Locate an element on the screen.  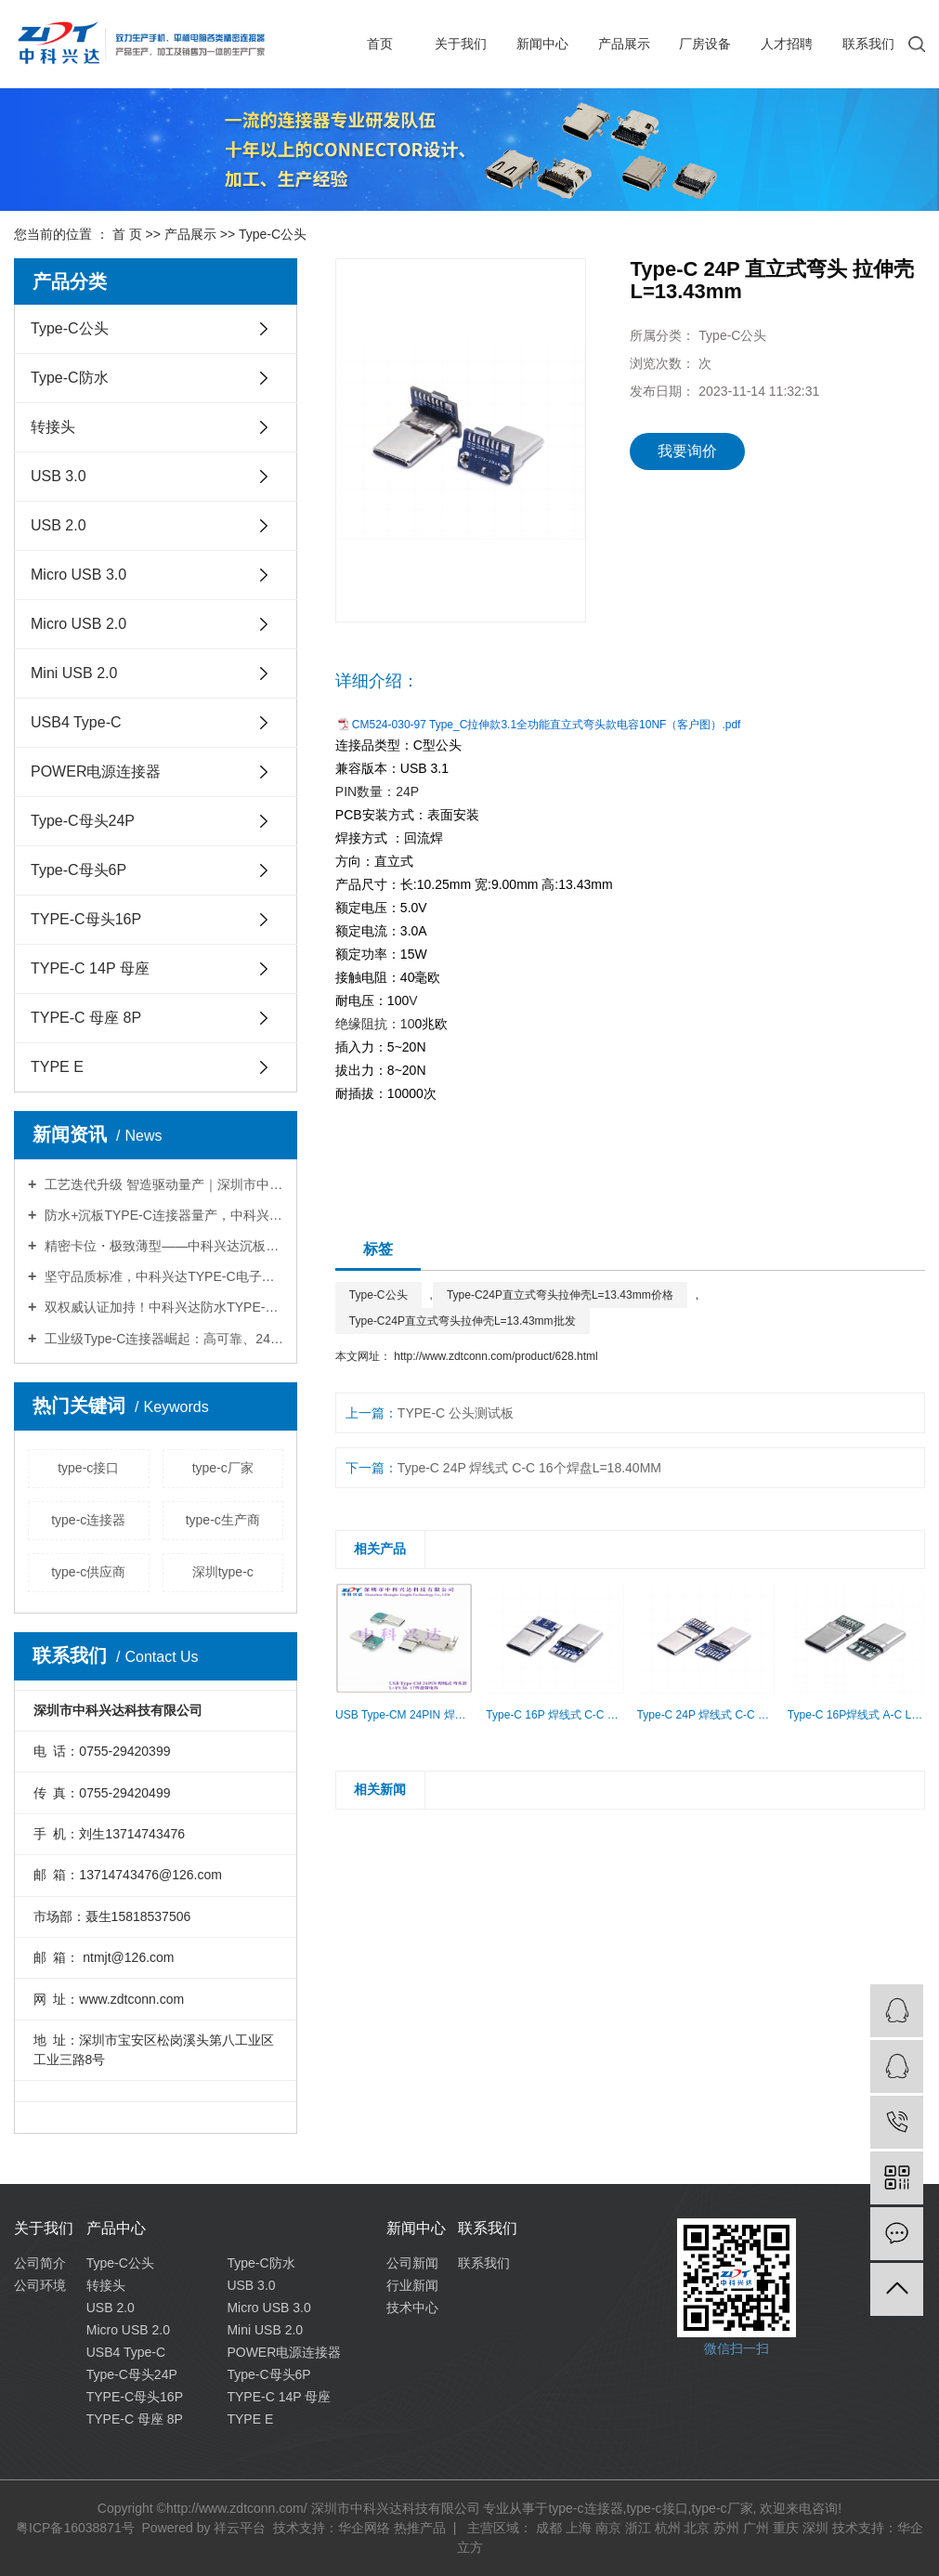
TYPE-C 母座 8P is located at coordinates (86, 1018).